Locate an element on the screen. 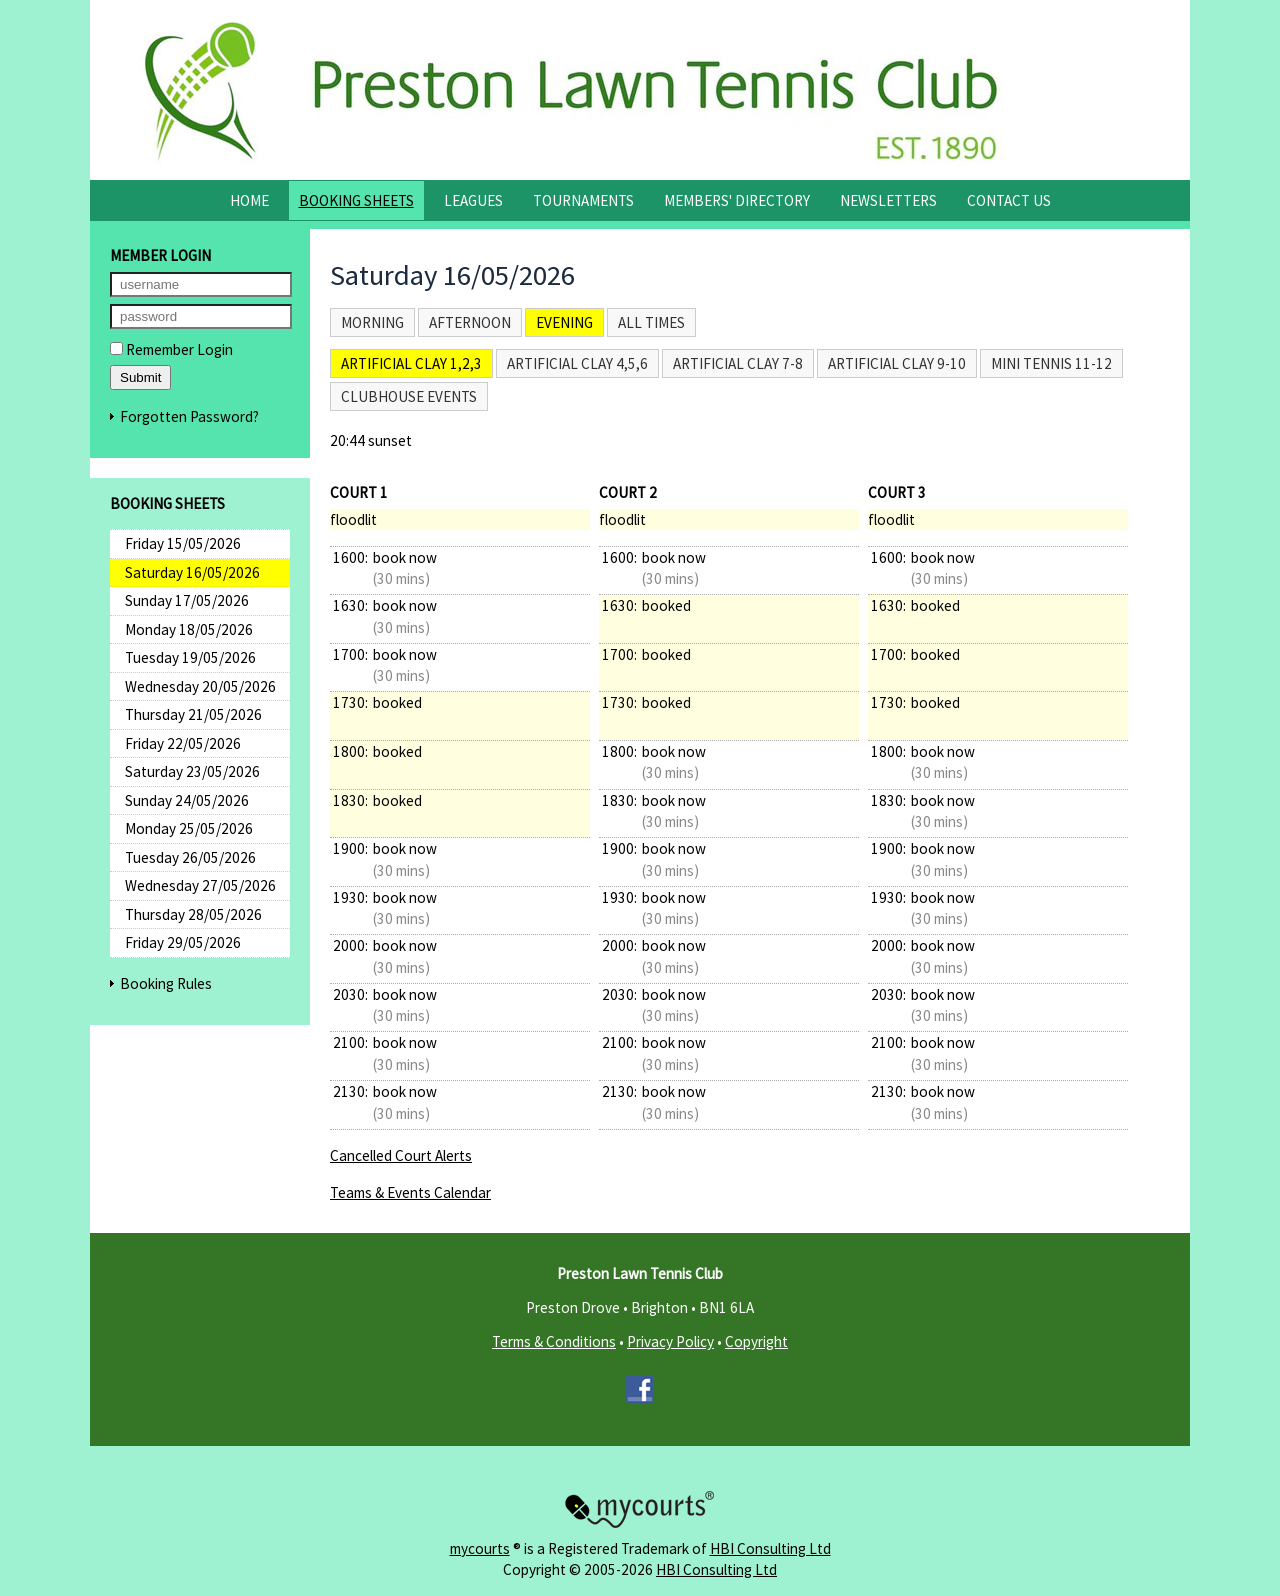 The height and width of the screenshot is (1596, 1280). Leagues is located at coordinates (473, 200).